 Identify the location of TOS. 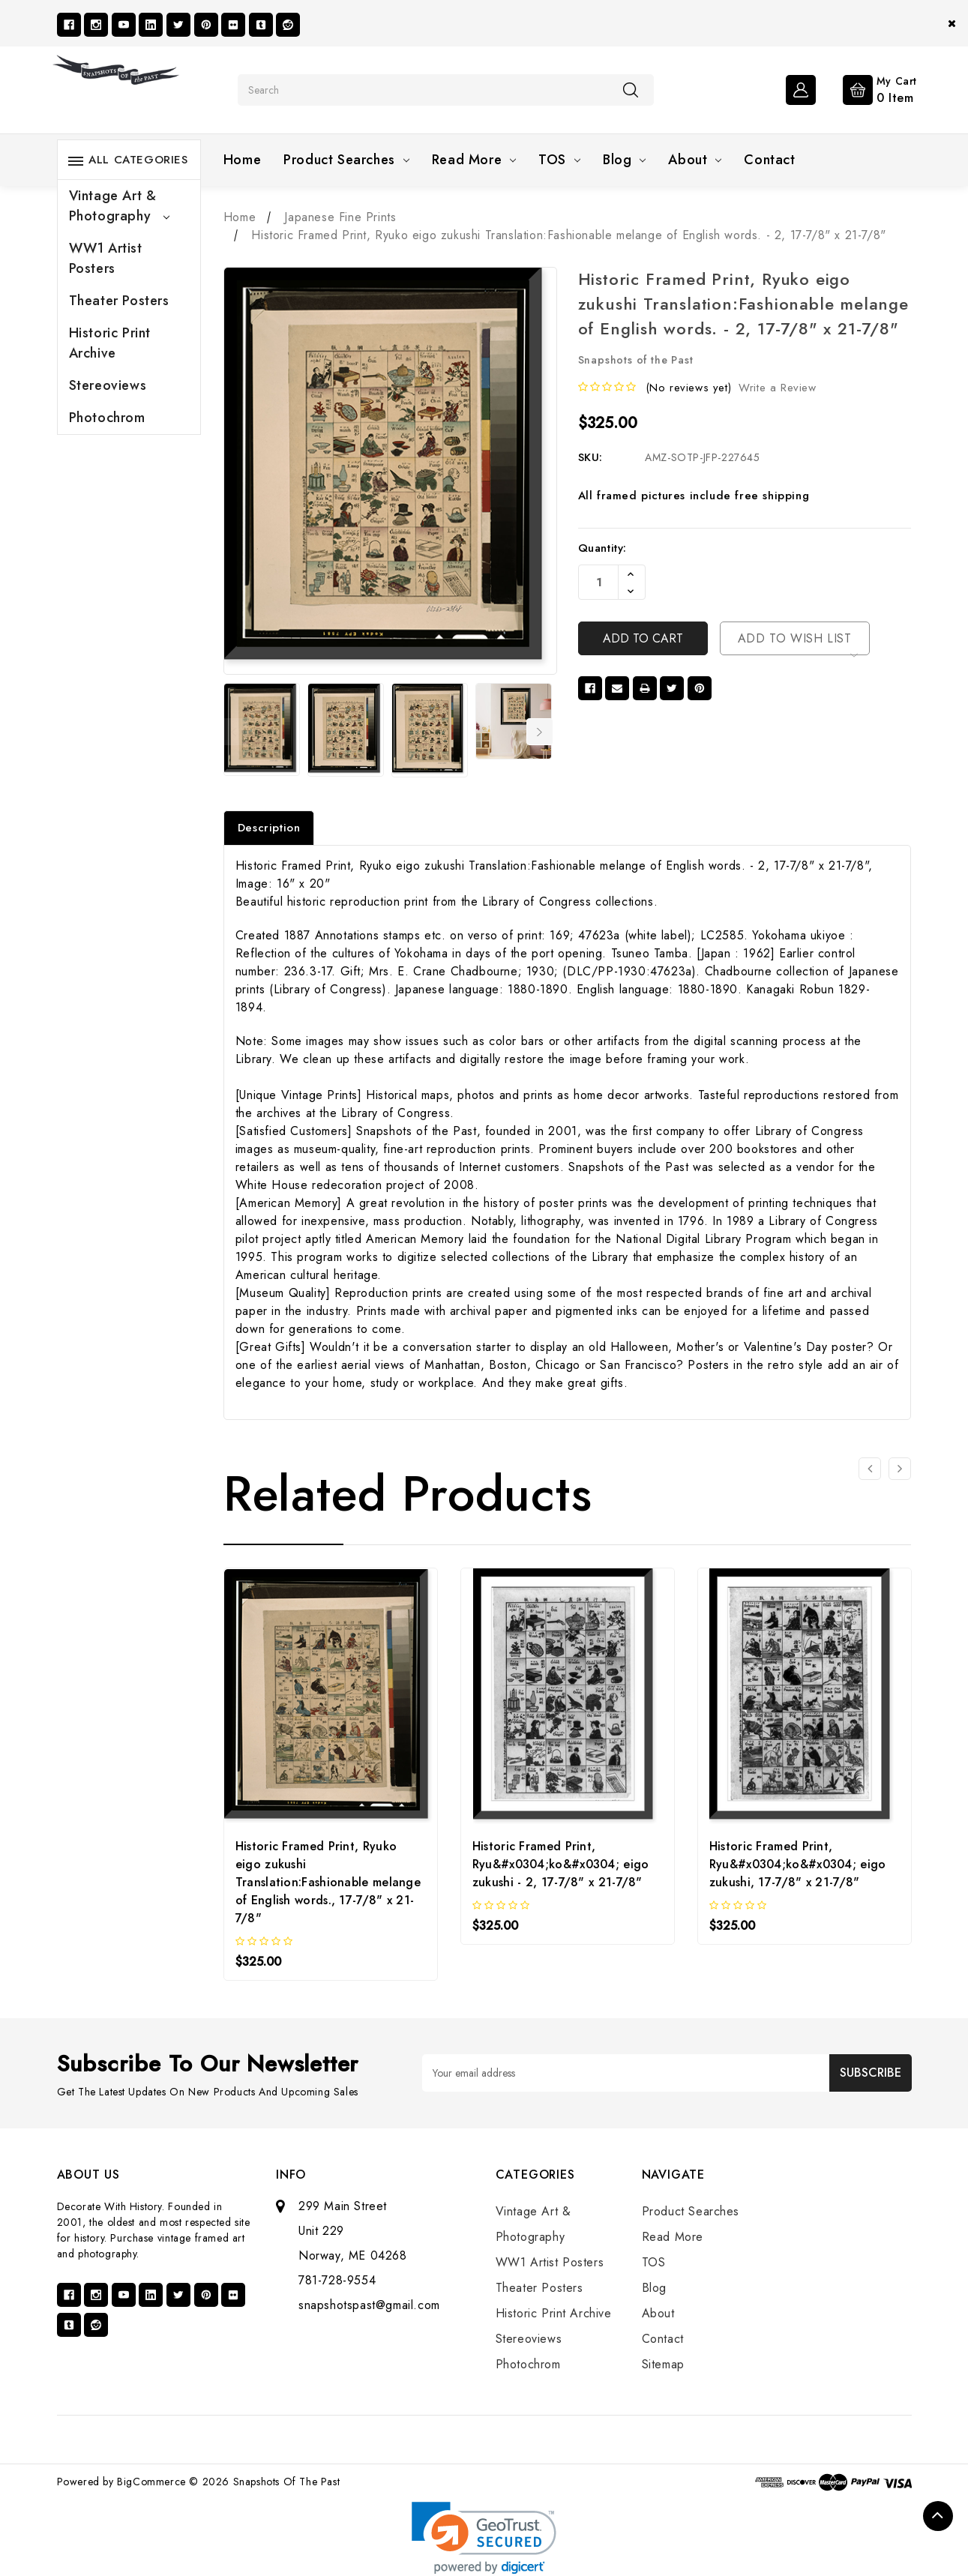
(559, 159).